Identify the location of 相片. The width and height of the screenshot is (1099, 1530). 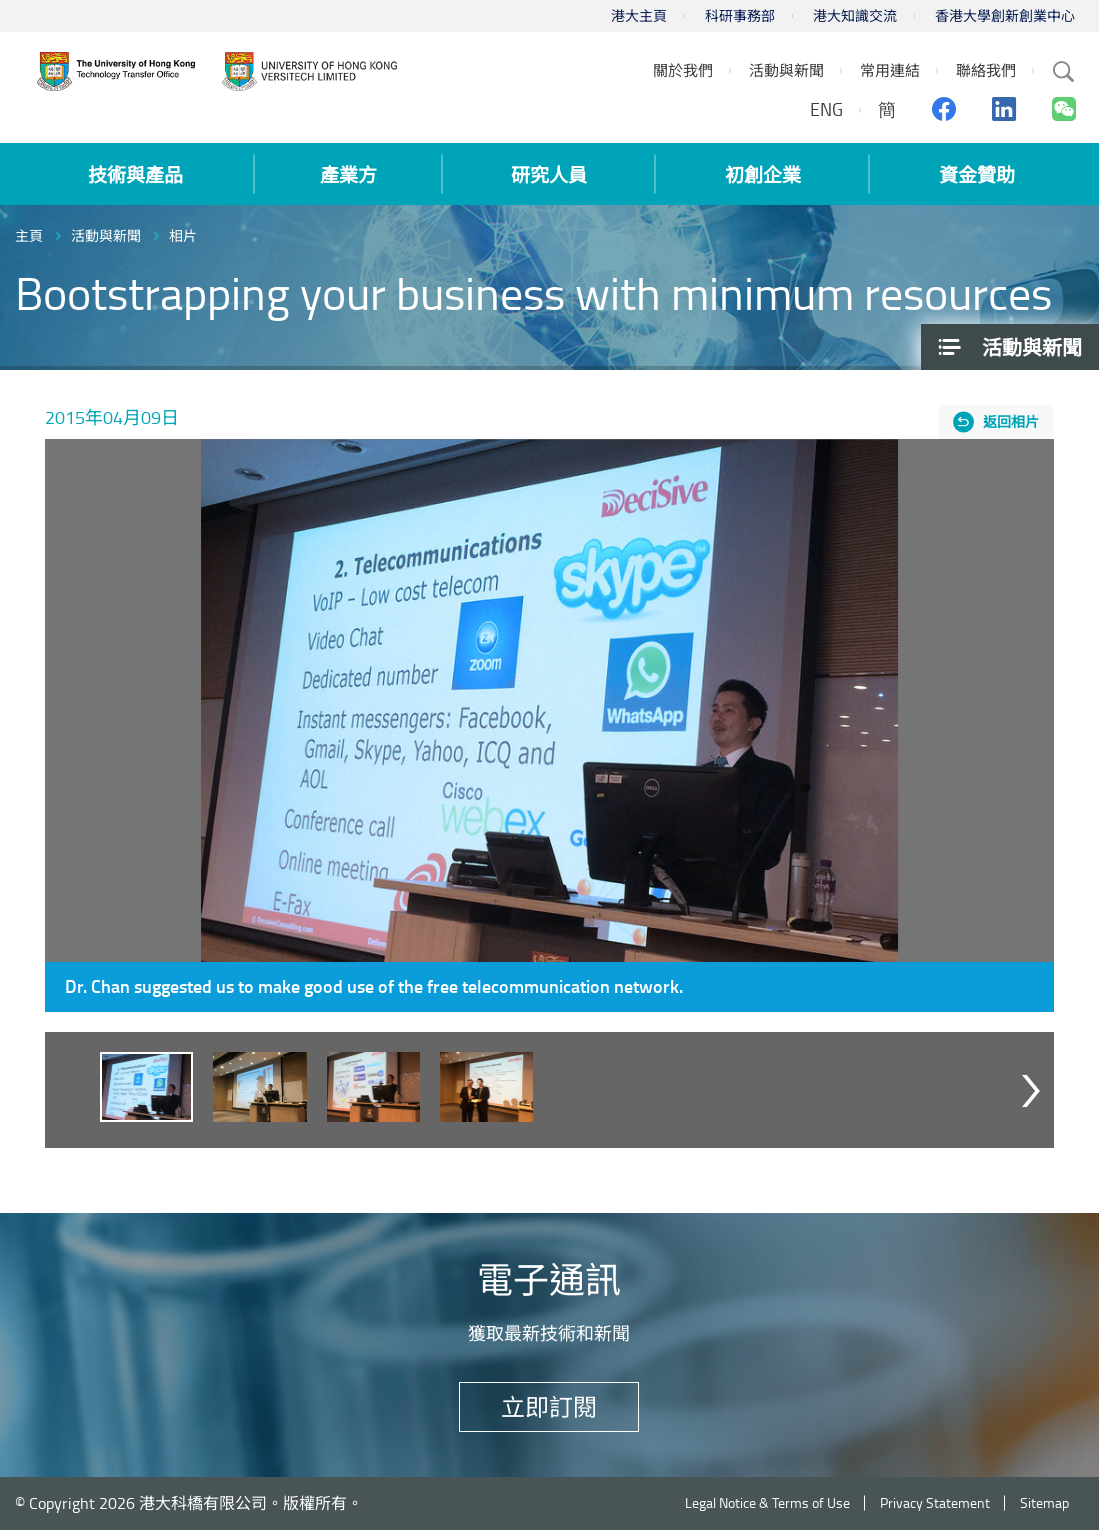
(183, 235).